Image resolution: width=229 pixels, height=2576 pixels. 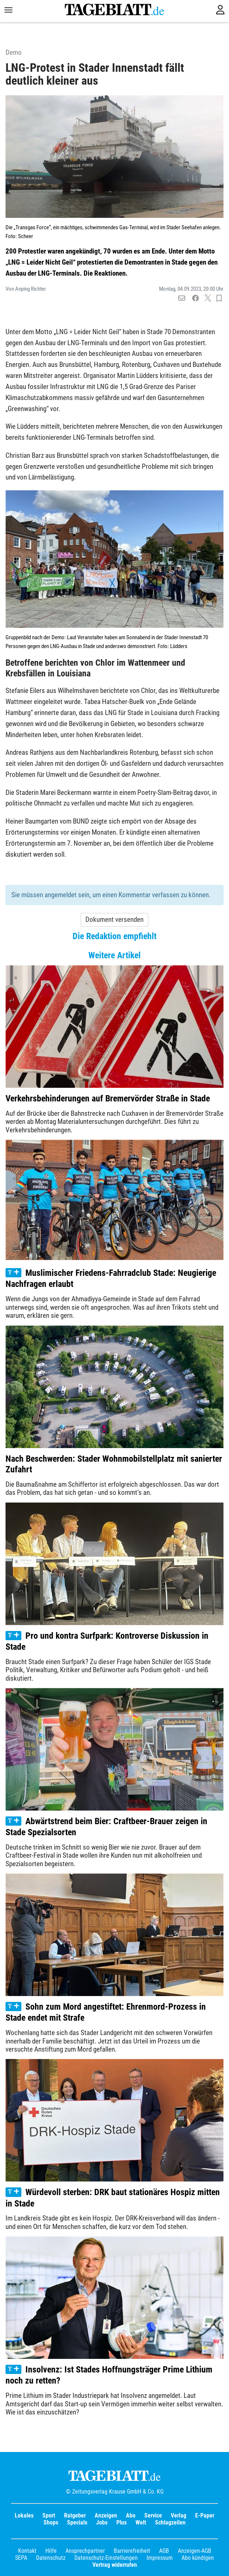 What do you see at coordinates (114, 2564) in the screenshot?
I see `Vertrag widerrufen` at bounding box center [114, 2564].